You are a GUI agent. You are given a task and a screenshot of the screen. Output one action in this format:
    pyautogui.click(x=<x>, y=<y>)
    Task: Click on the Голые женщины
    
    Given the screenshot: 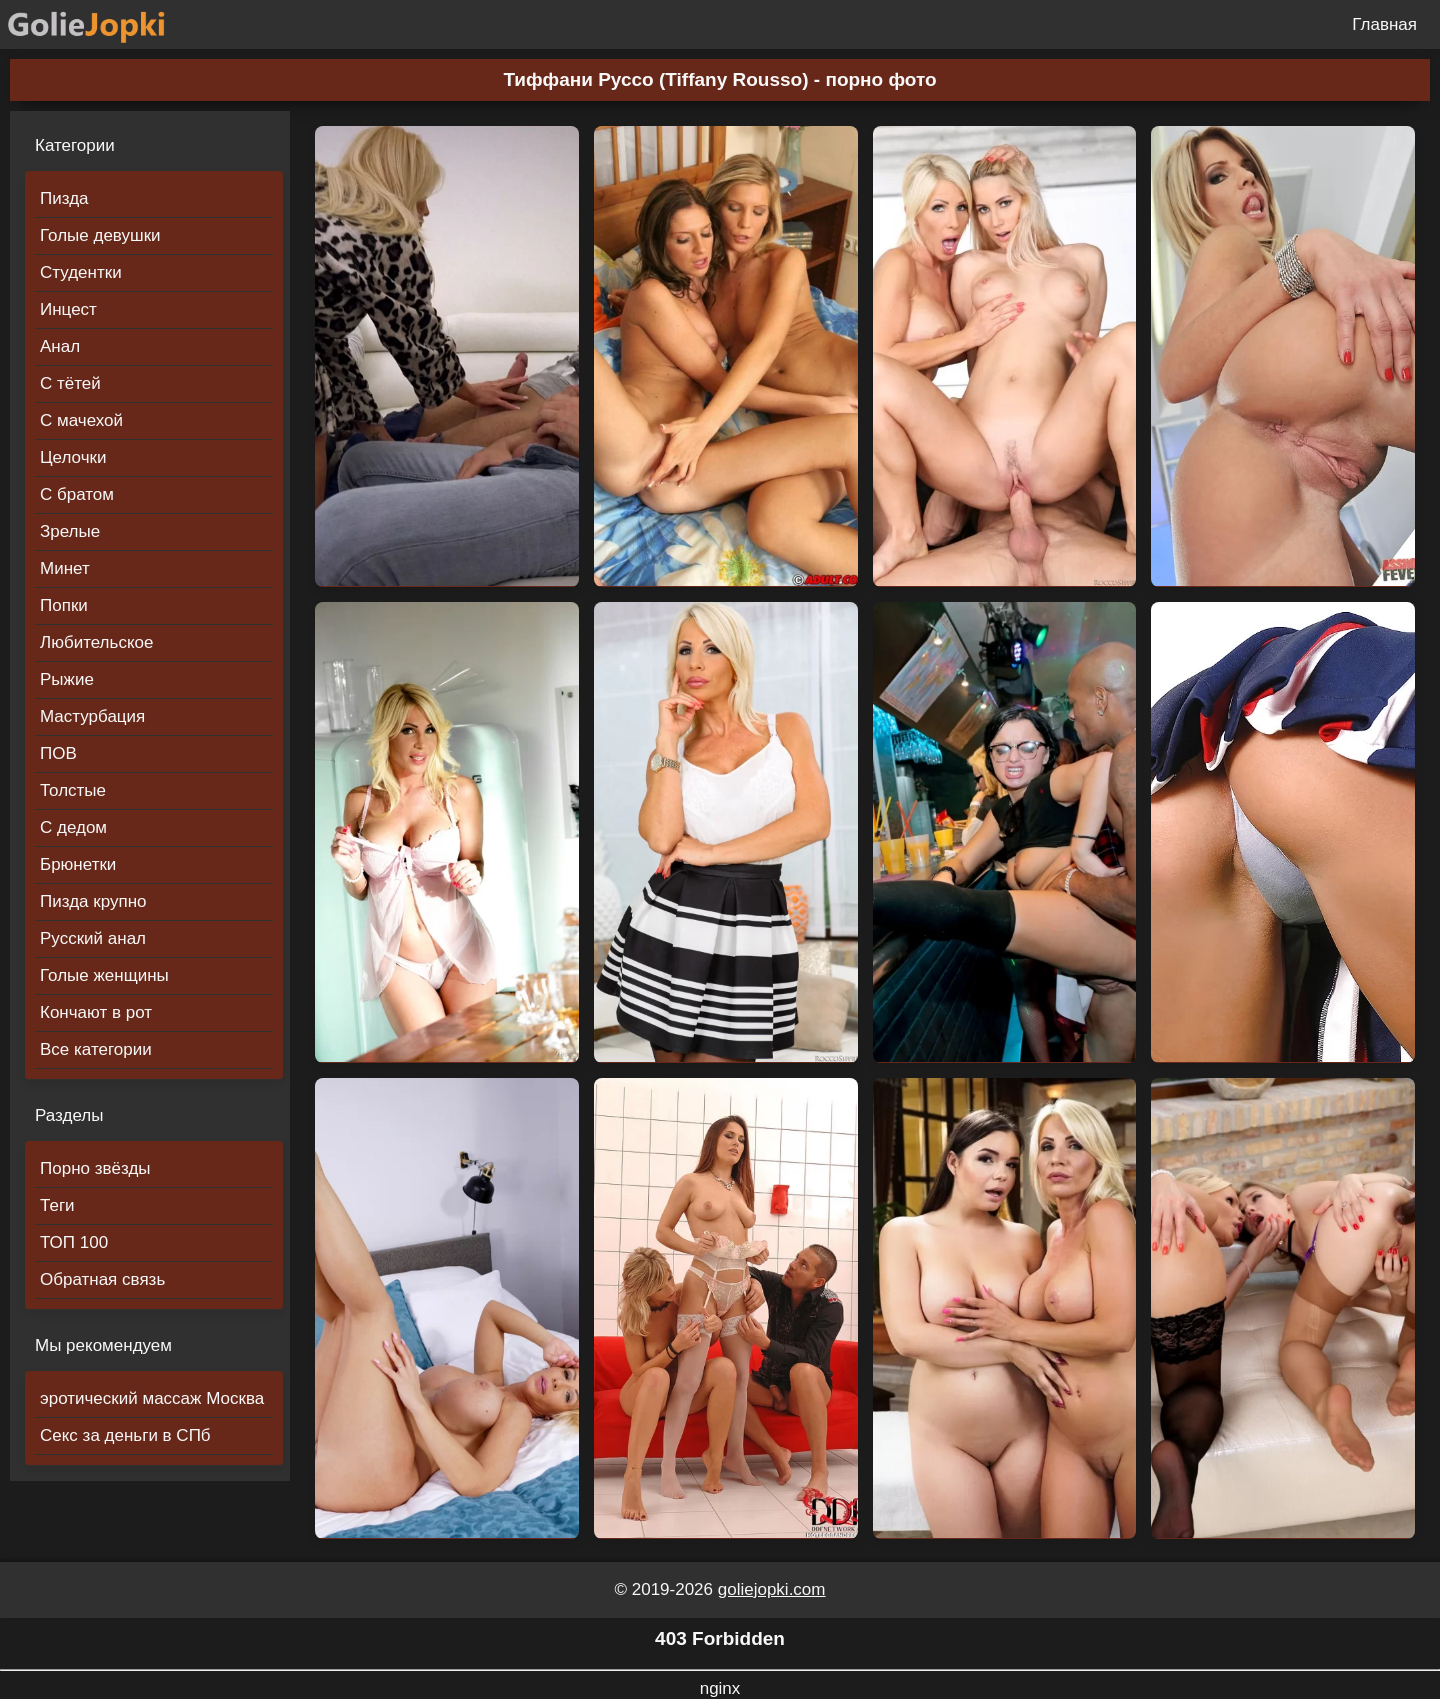 What is the action you would take?
    pyautogui.click(x=104, y=975)
    